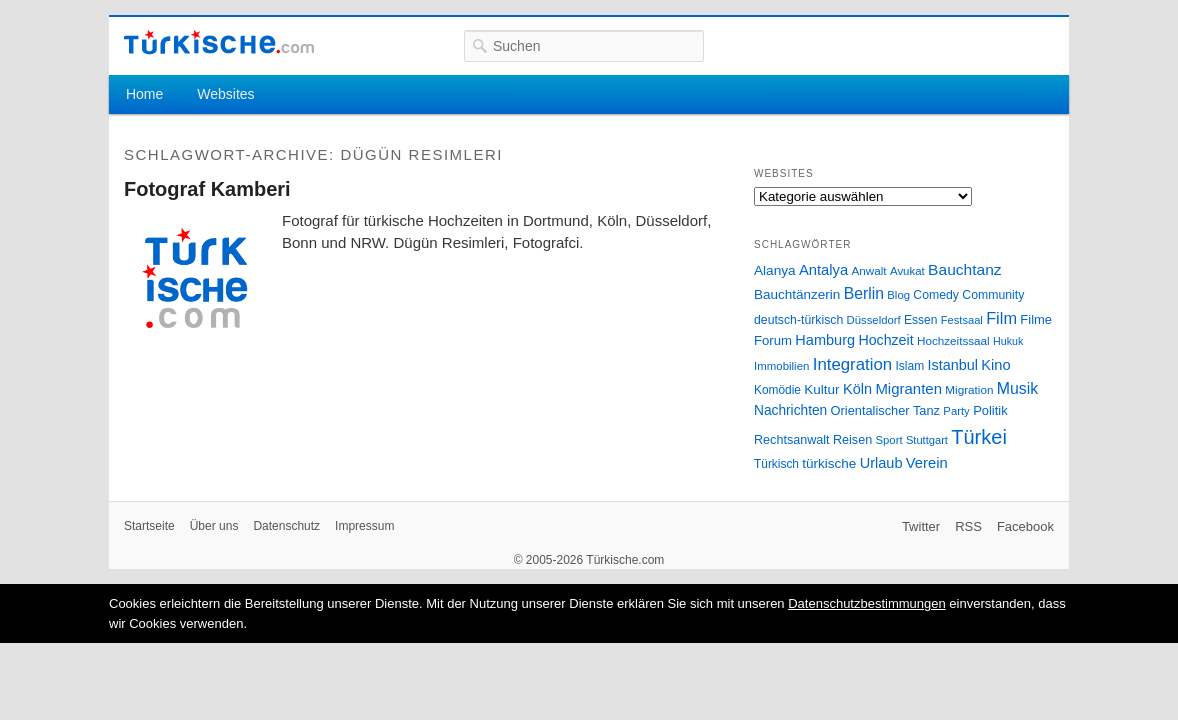 This screenshot has height=720, width=1178. Describe the element at coordinates (207, 189) in the screenshot. I see `Fotograf Kamberi` at that location.